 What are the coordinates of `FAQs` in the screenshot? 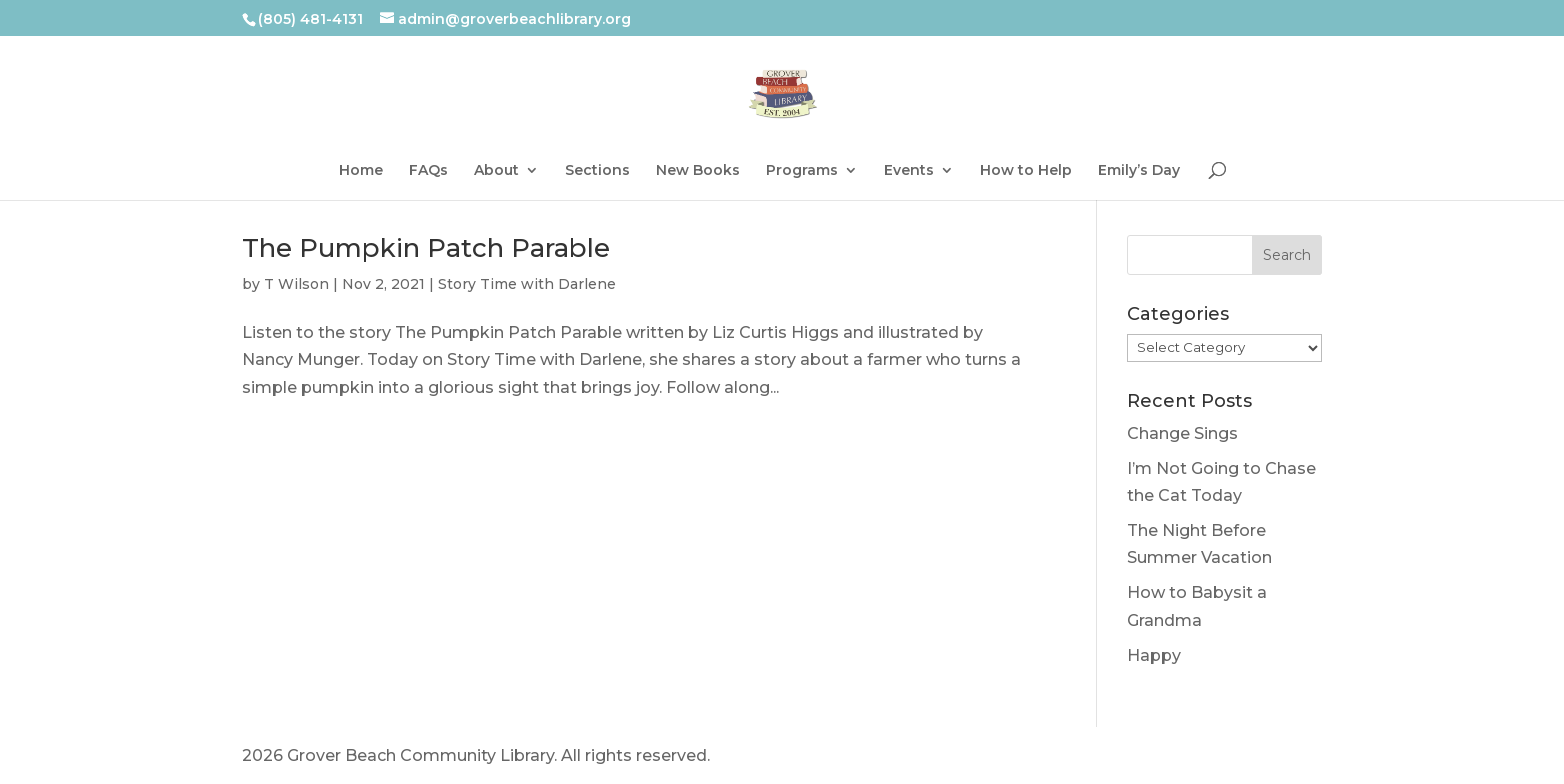 It's located at (428, 171).